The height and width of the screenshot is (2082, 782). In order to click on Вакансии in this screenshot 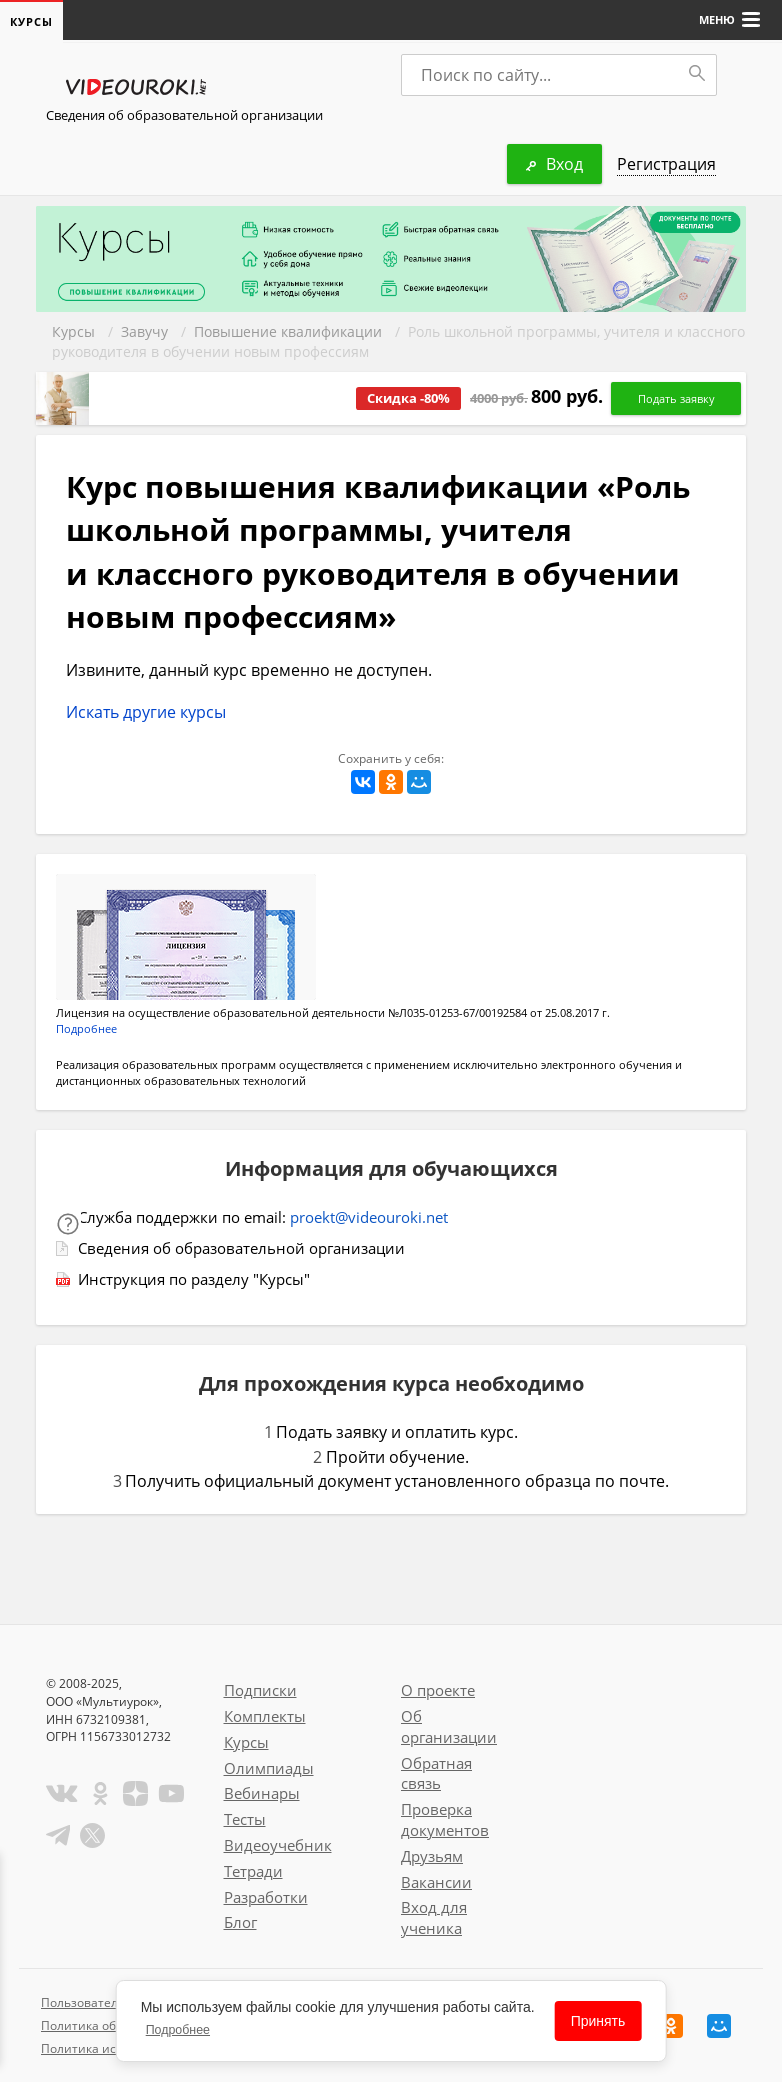, I will do `click(436, 1882)`.